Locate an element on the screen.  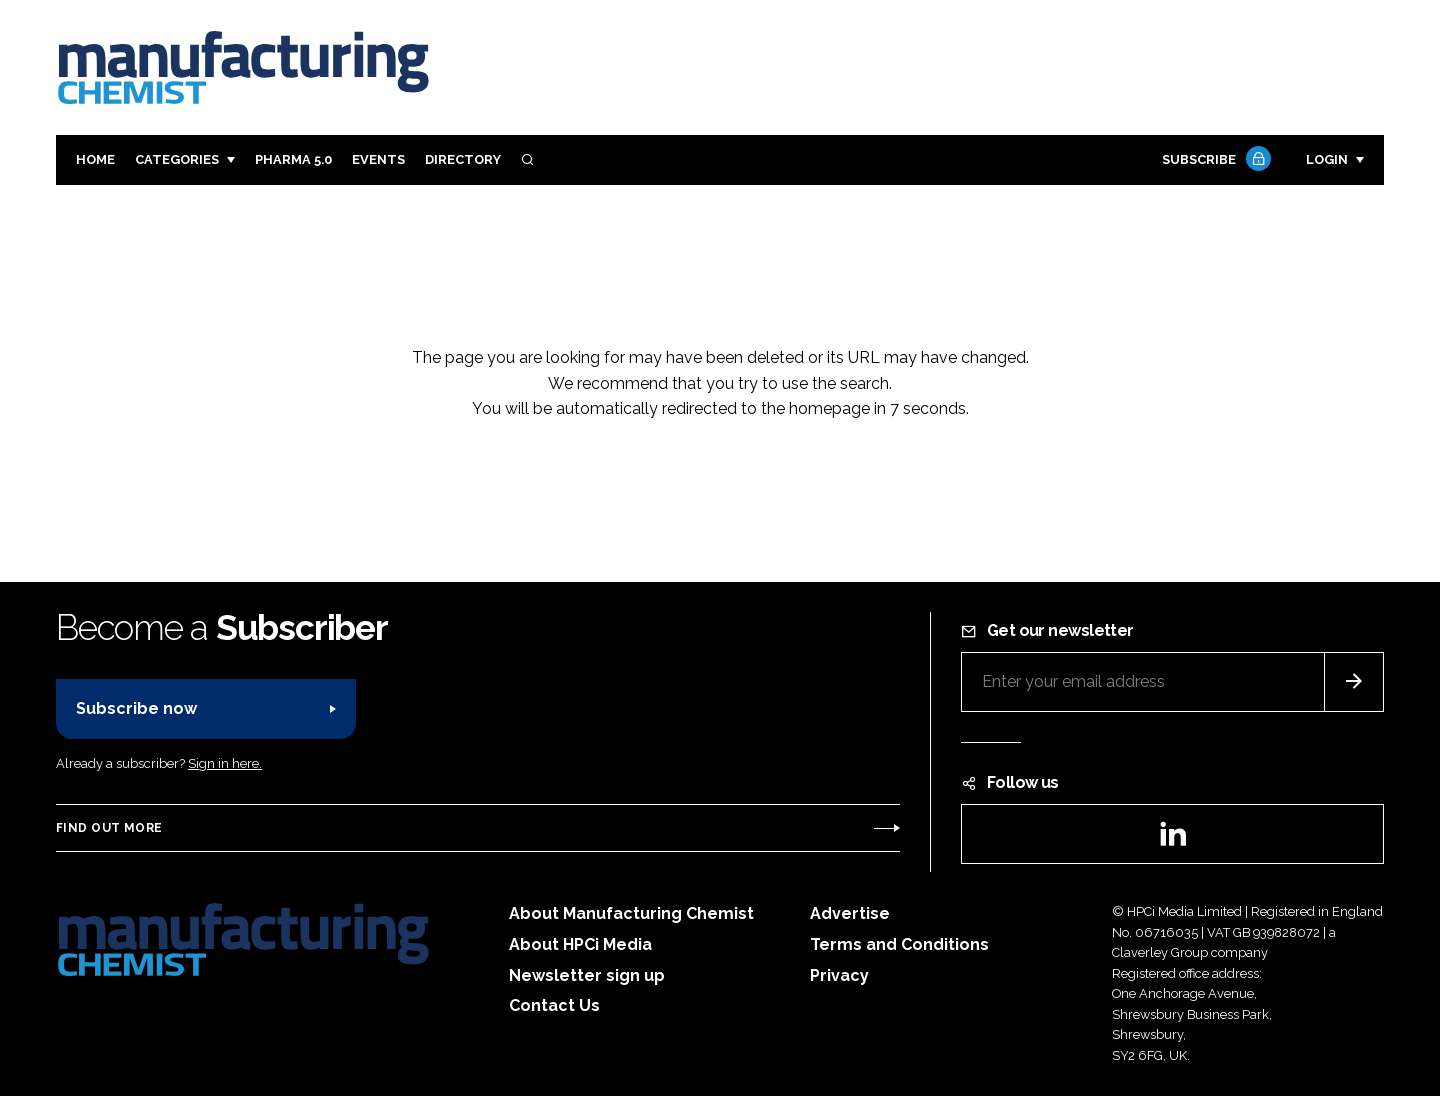
Terms and Conditions is located at coordinates (899, 944).